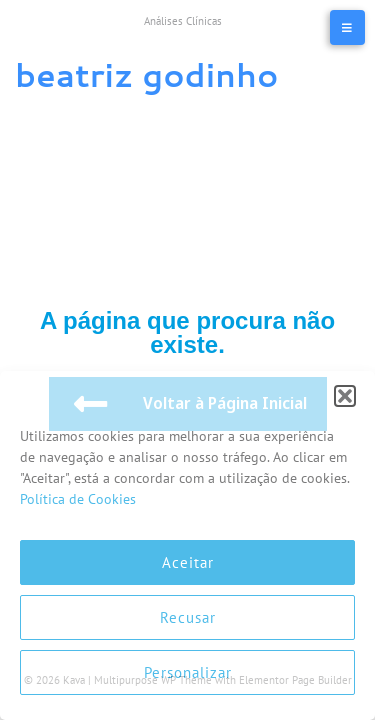  What do you see at coordinates (146, 74) in the screenshot?
I see `Beatriz Godinho` at bounding box center [146, 74].